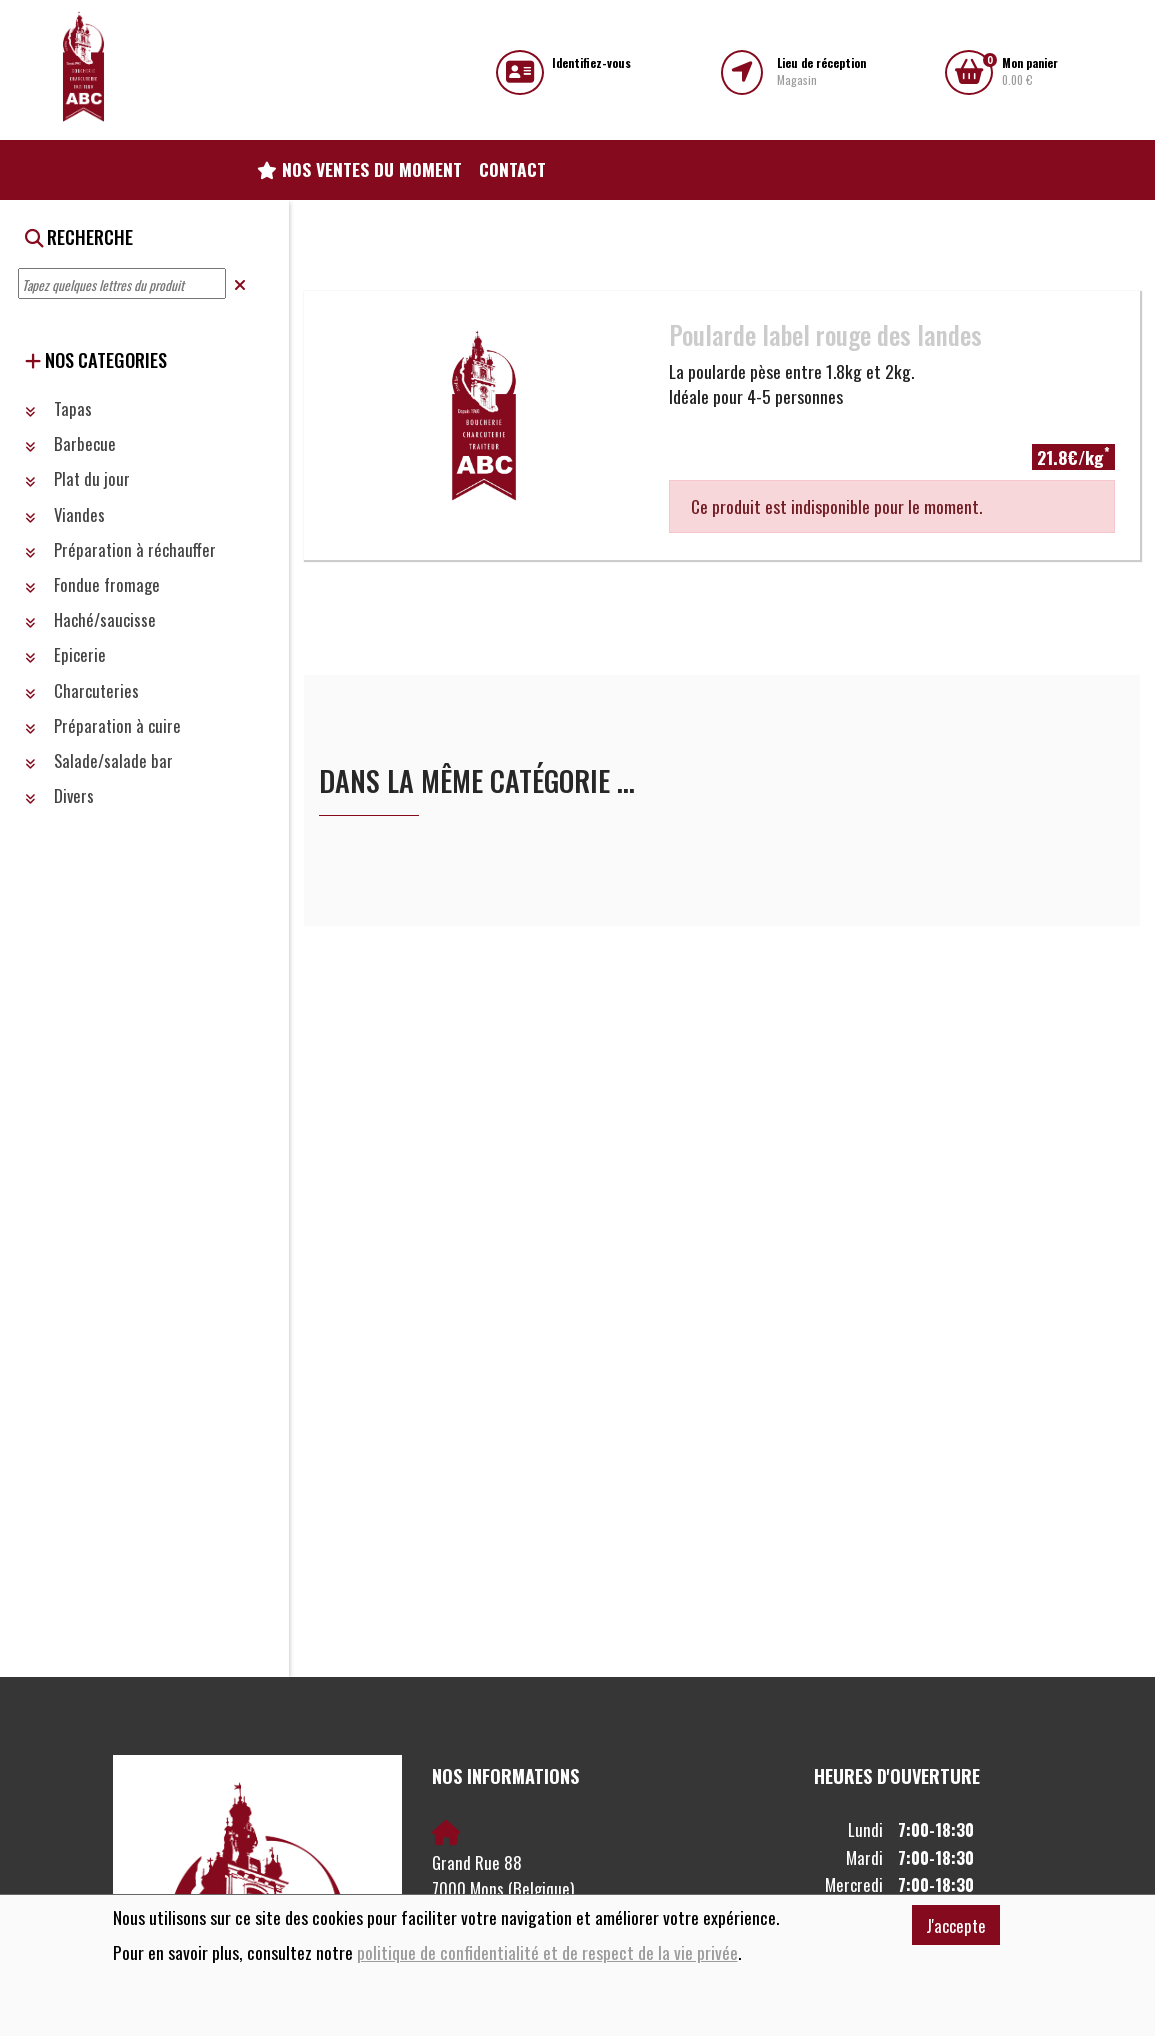  I want to click on Barbecue [button], so click(70, 443).